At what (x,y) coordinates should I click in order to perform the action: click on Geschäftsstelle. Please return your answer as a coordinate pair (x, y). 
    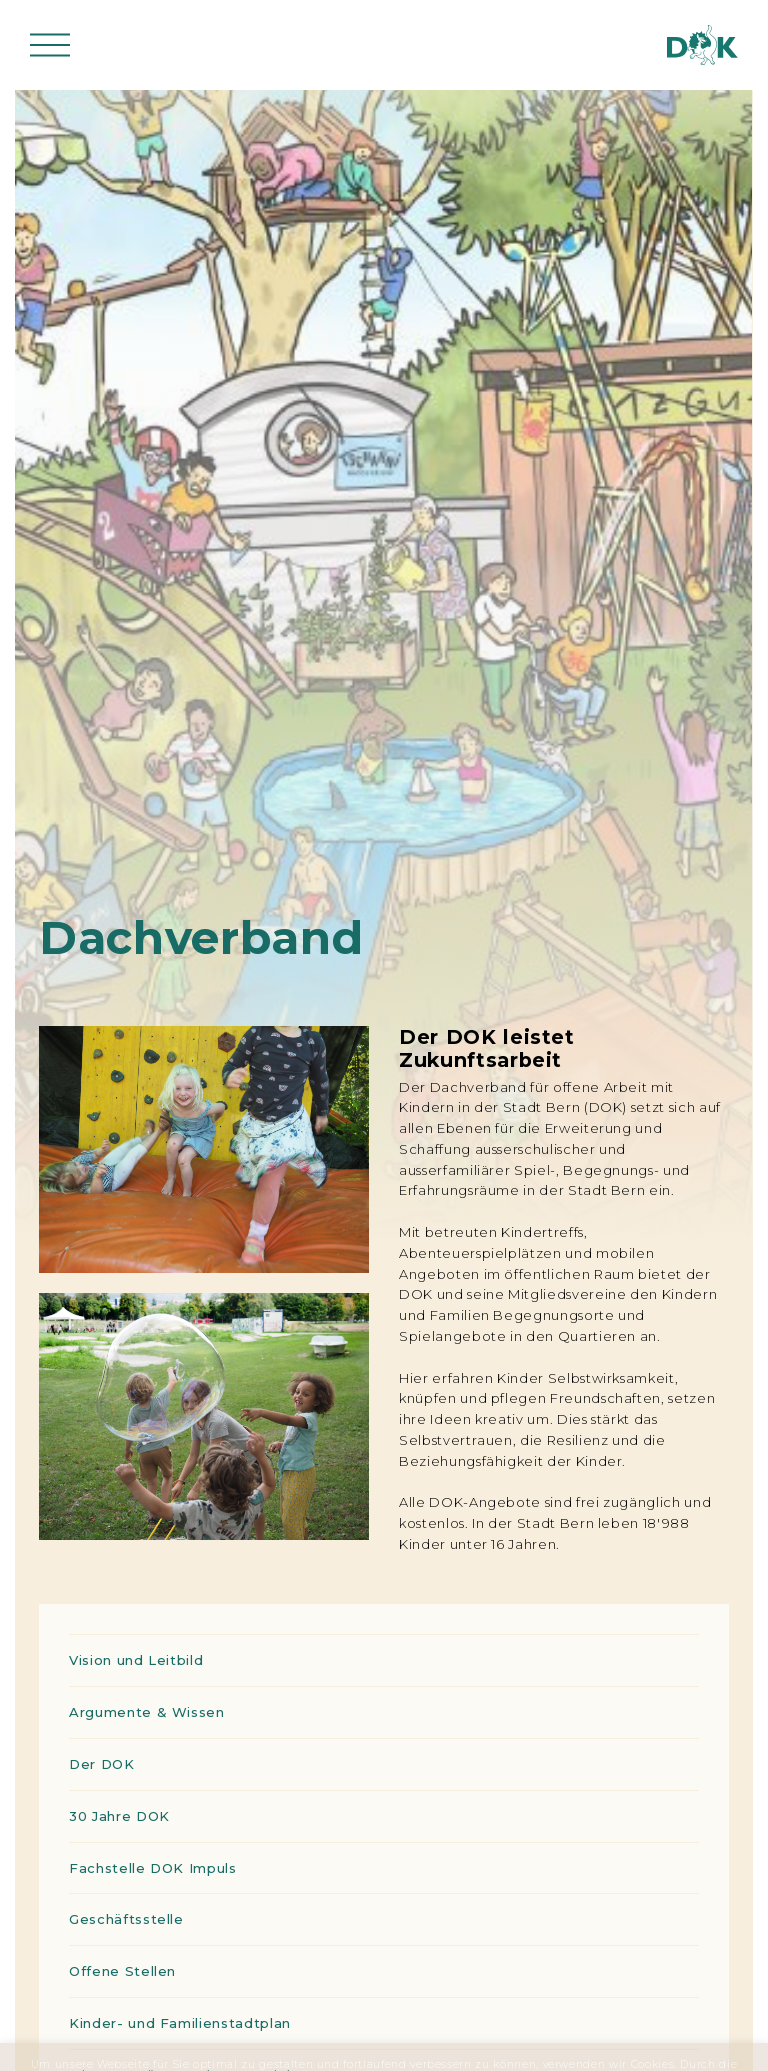
    Looking at the image, I should click on (126, 1919).